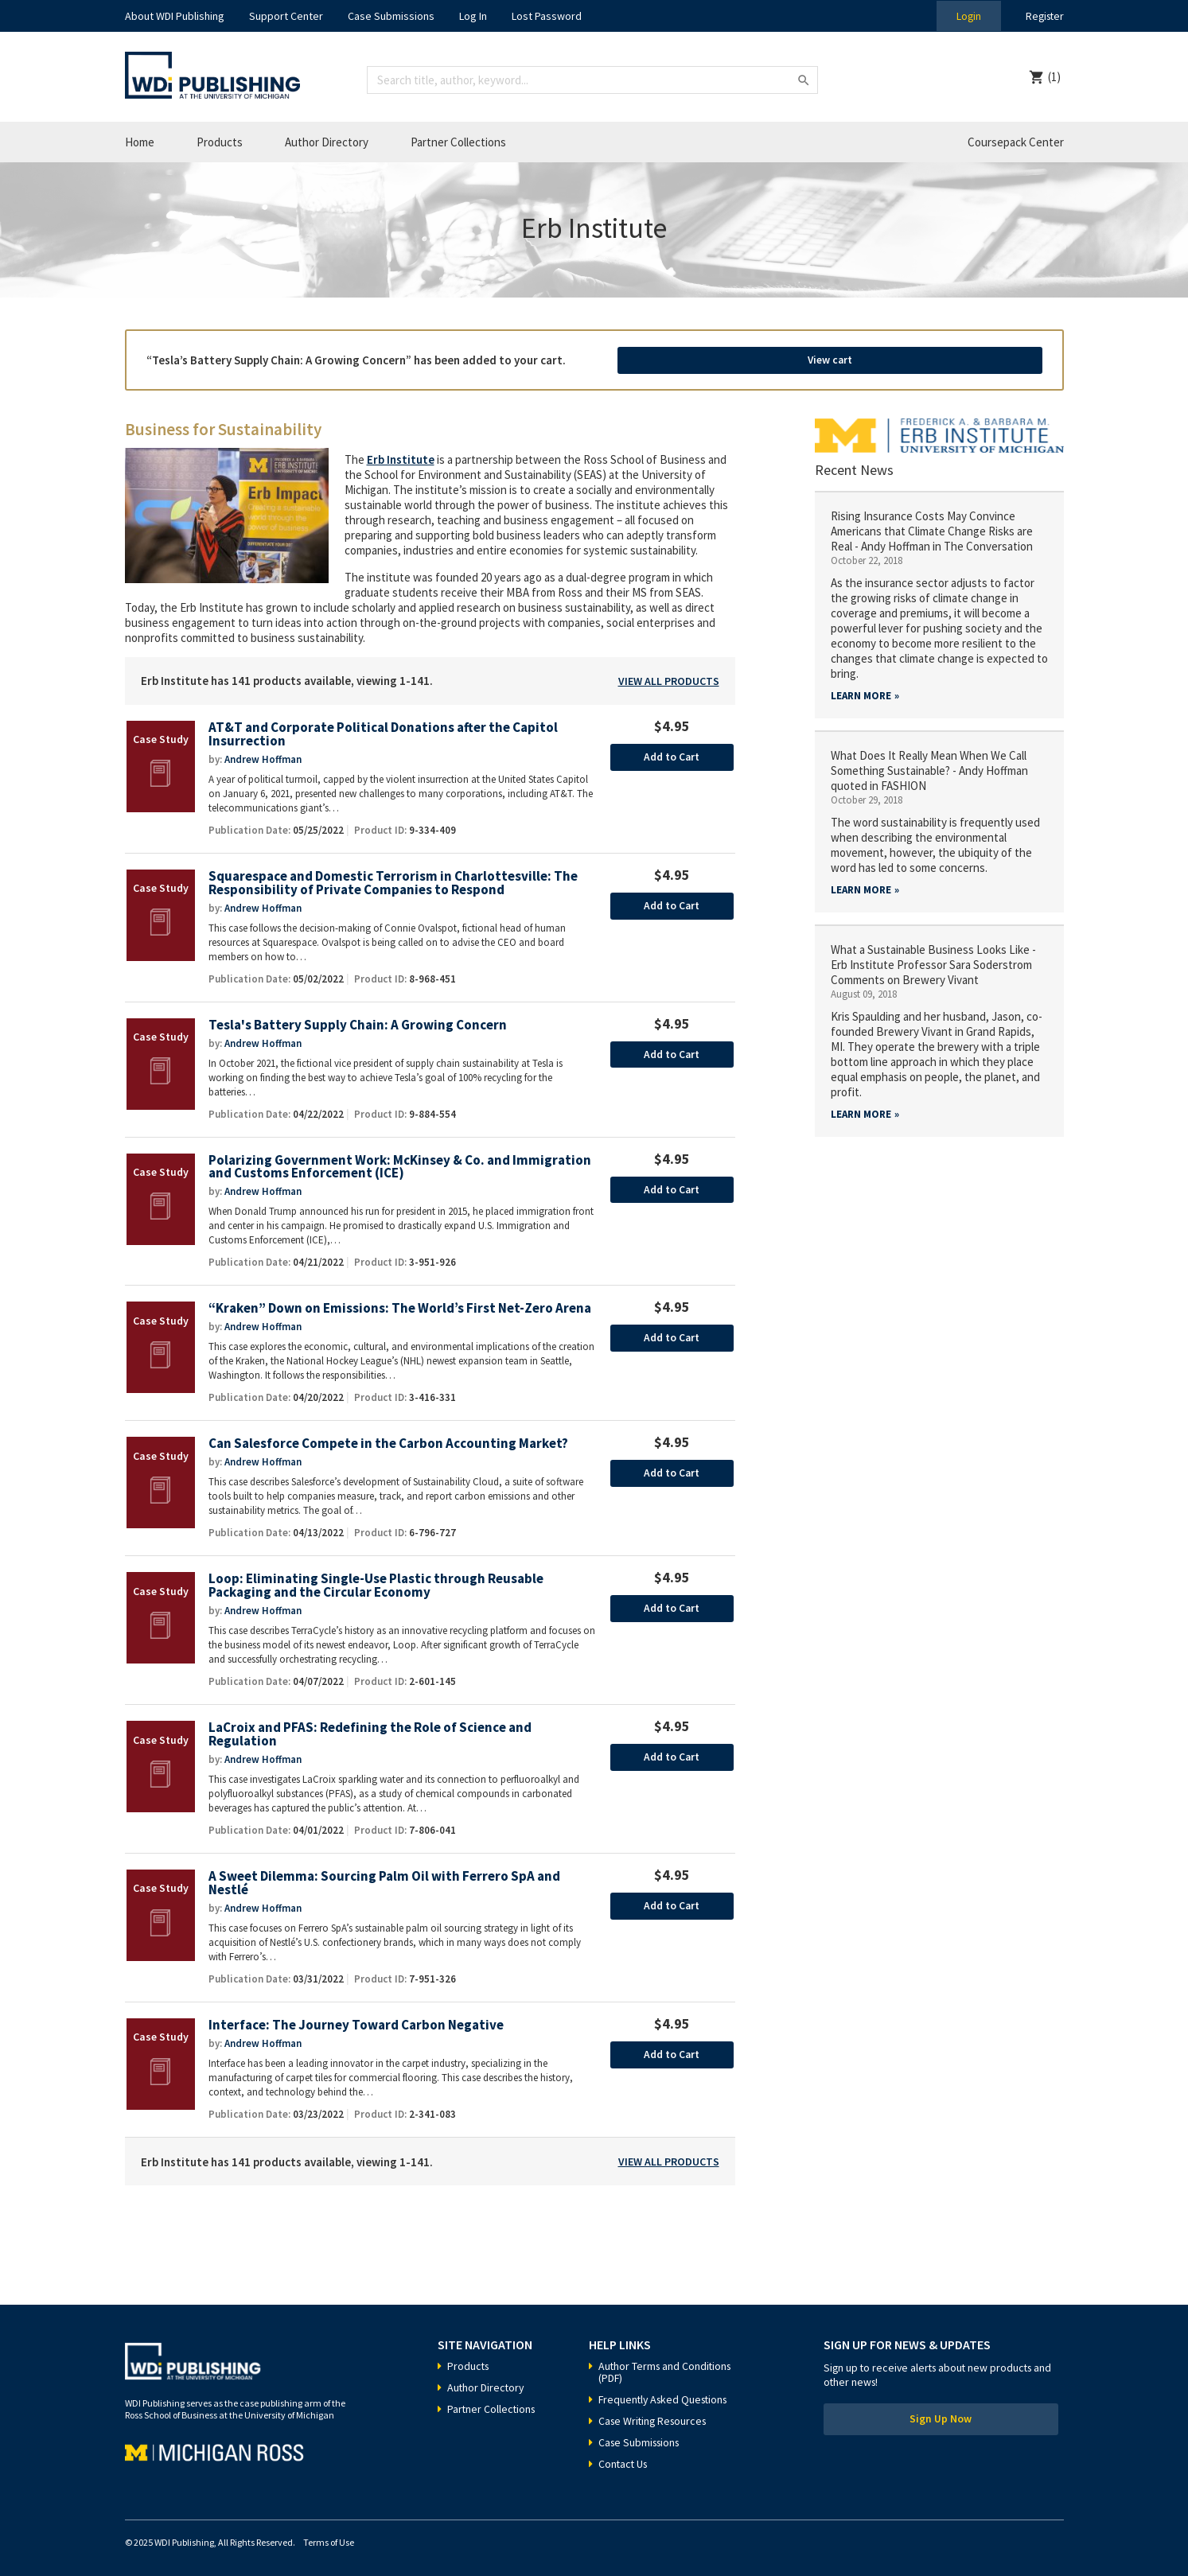 This screenshot has width=1188, height=2576. What do you see at coordinates (655, 2417) in the screenshot?
I see `Case Writing Resources` at bounding box center [655, 2417].